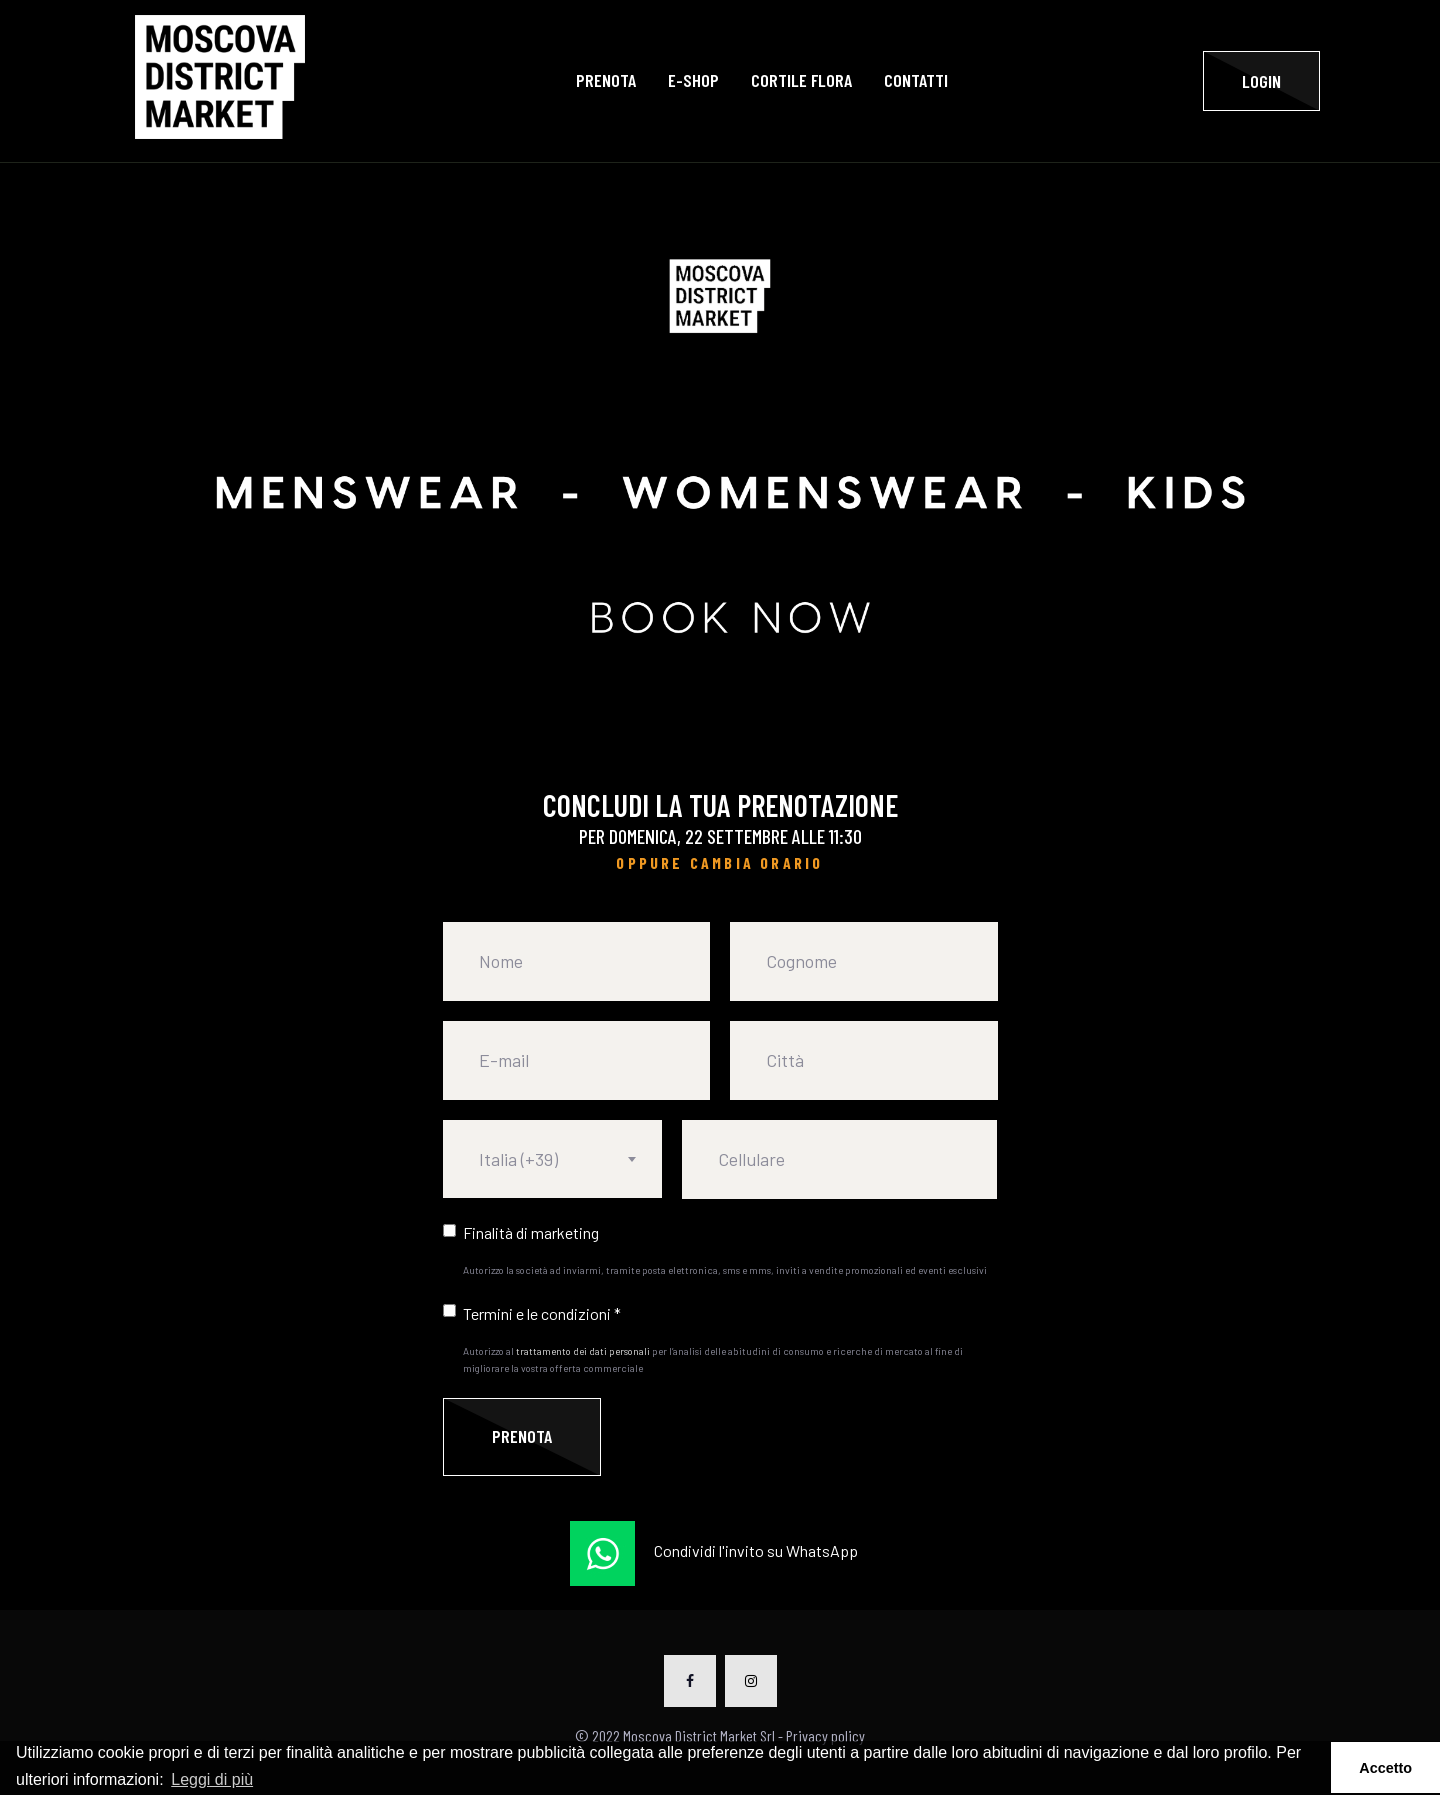 This screenshot has width=1440, height=1795. What do you see at coordinates (583, 1351) in the screenshot?
I see `trattamento dei dati personali` at bounding box center [583, 1351].